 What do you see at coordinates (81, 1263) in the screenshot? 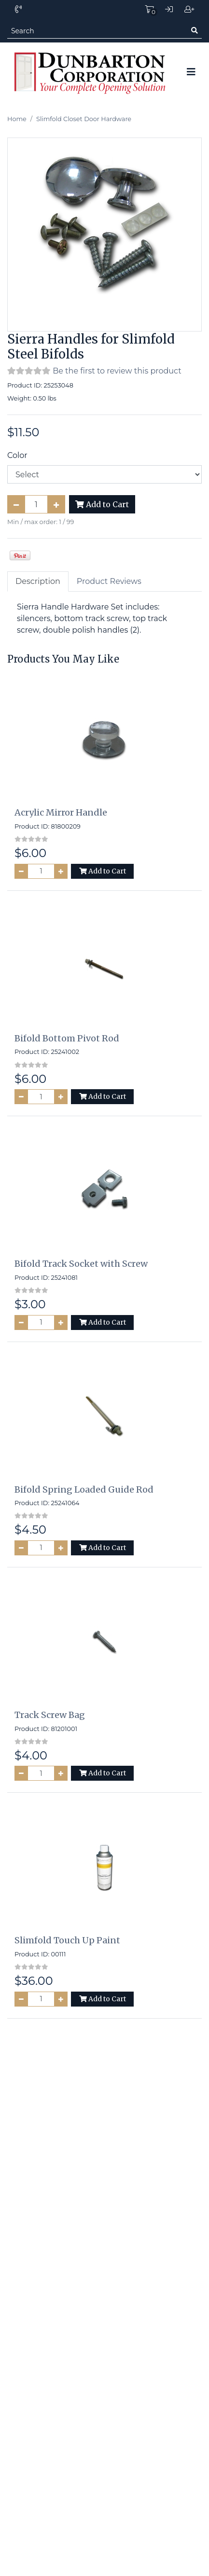
I see `Bifold Track Socket with Screw` at bounding box center [81, 1263].